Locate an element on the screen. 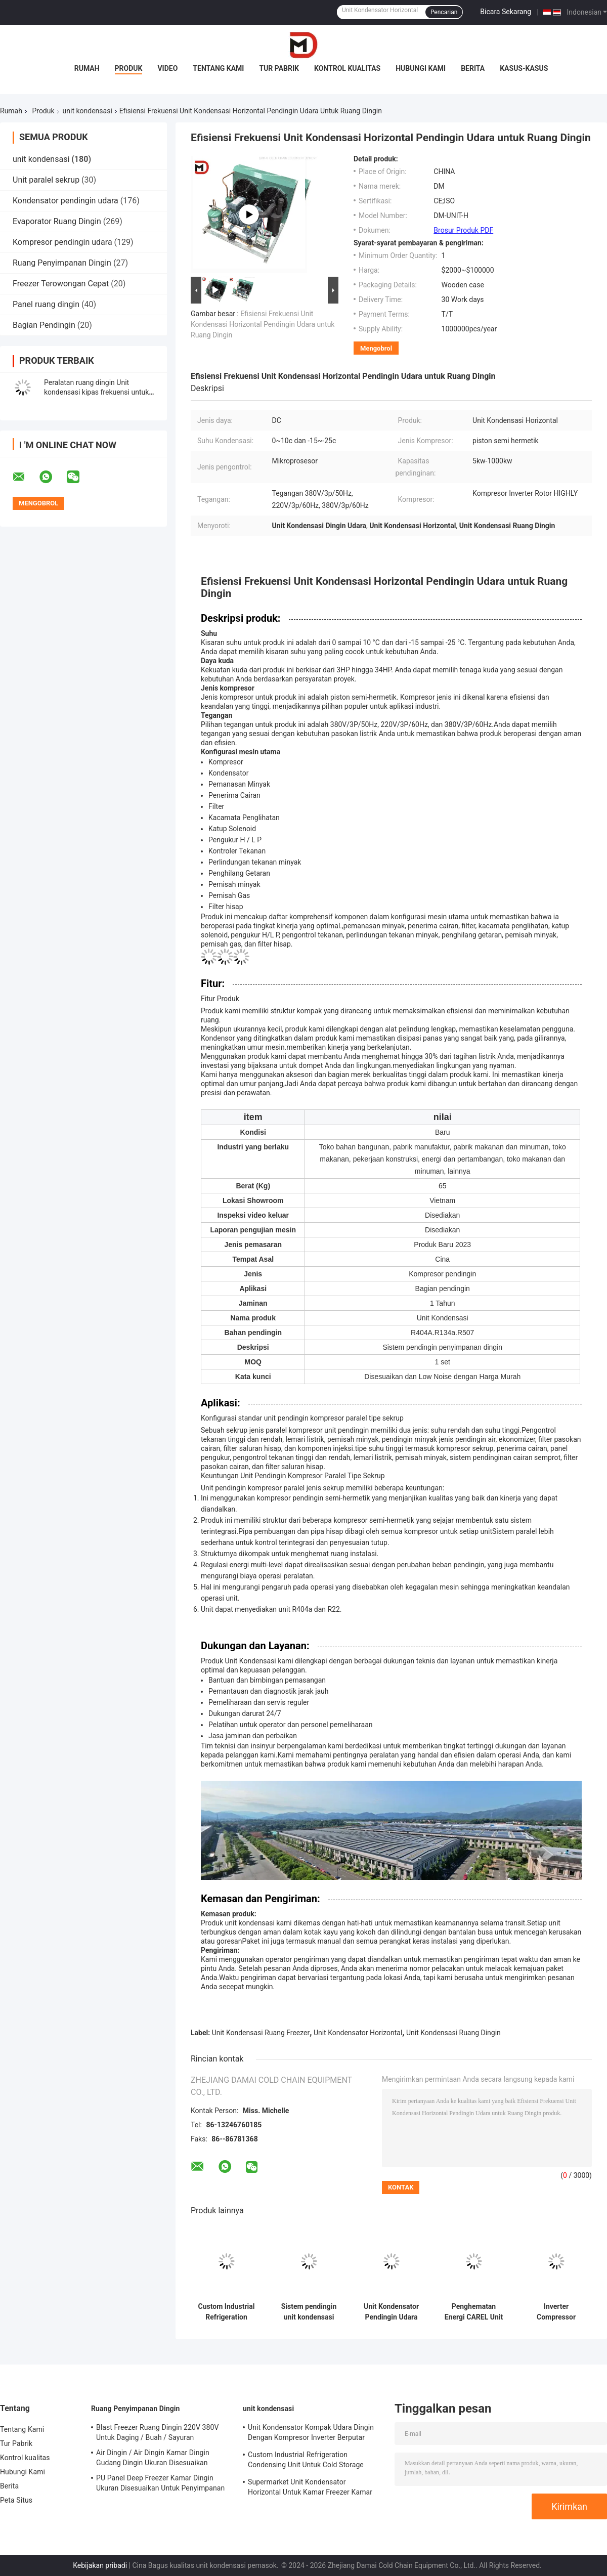 This screenshot has height=2576, width=607. Supermarket Unit Kondensator Horizontal Untuk Kamar Freezer Kamar Dingin is located at coordinates (310, 2488).